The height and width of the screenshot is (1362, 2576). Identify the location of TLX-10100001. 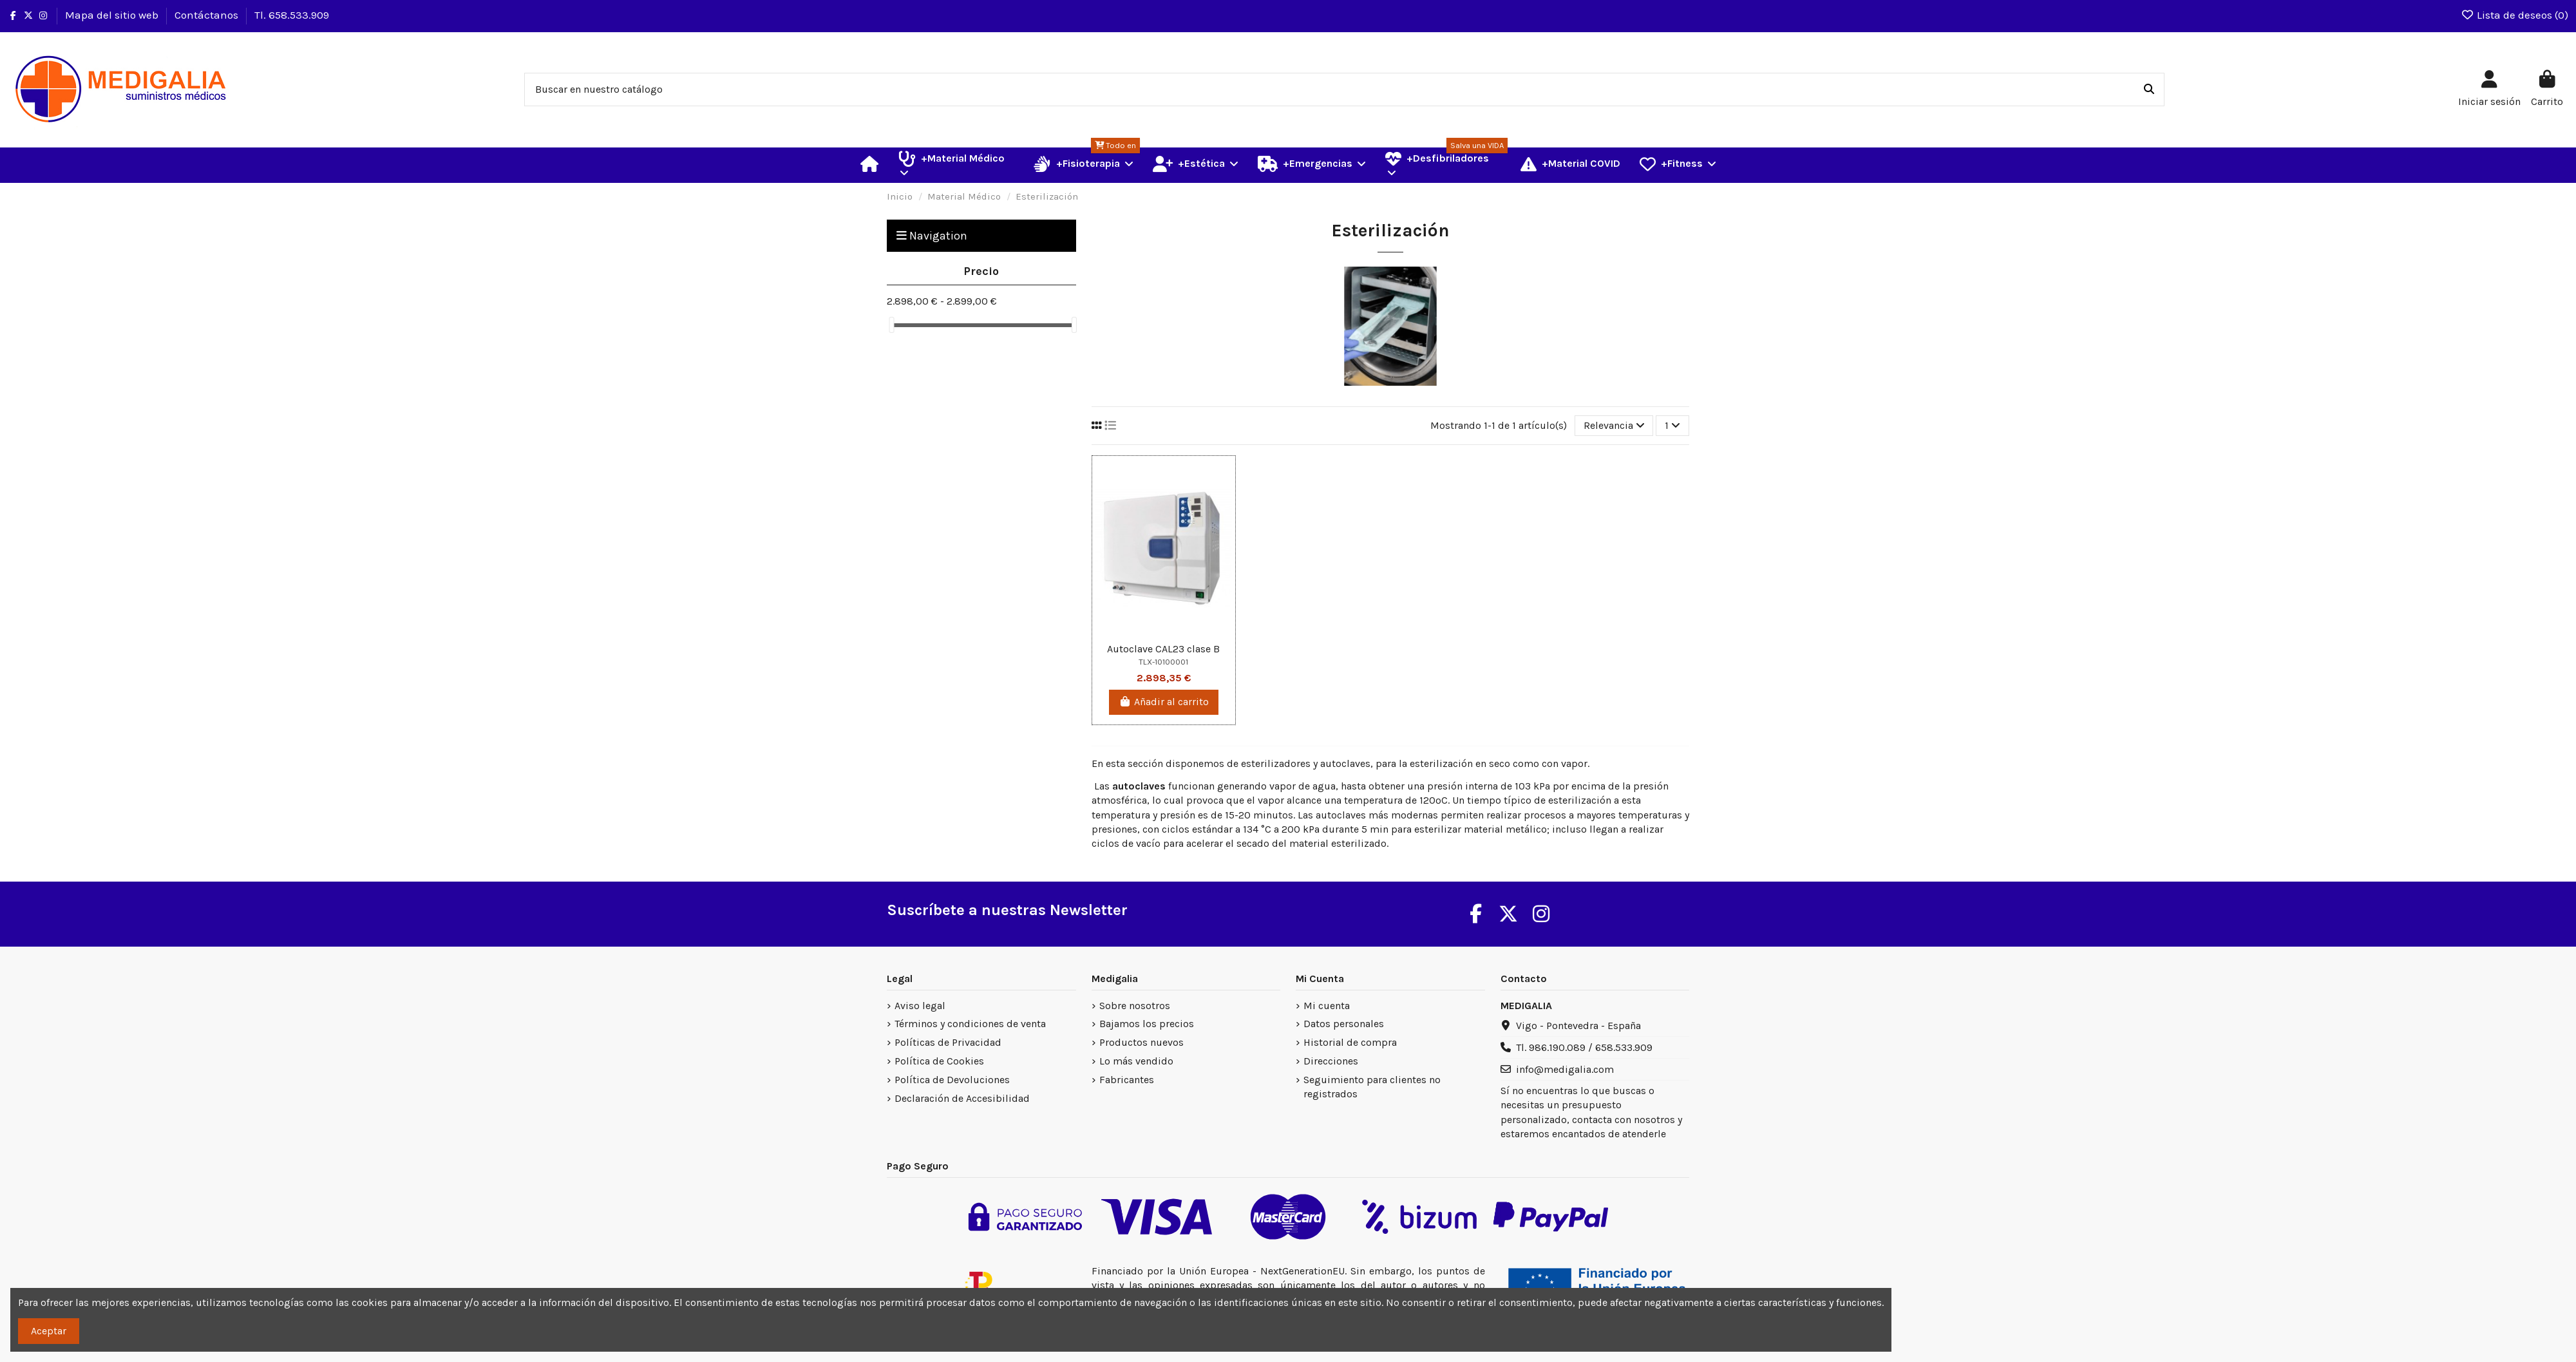
(1163, 662).